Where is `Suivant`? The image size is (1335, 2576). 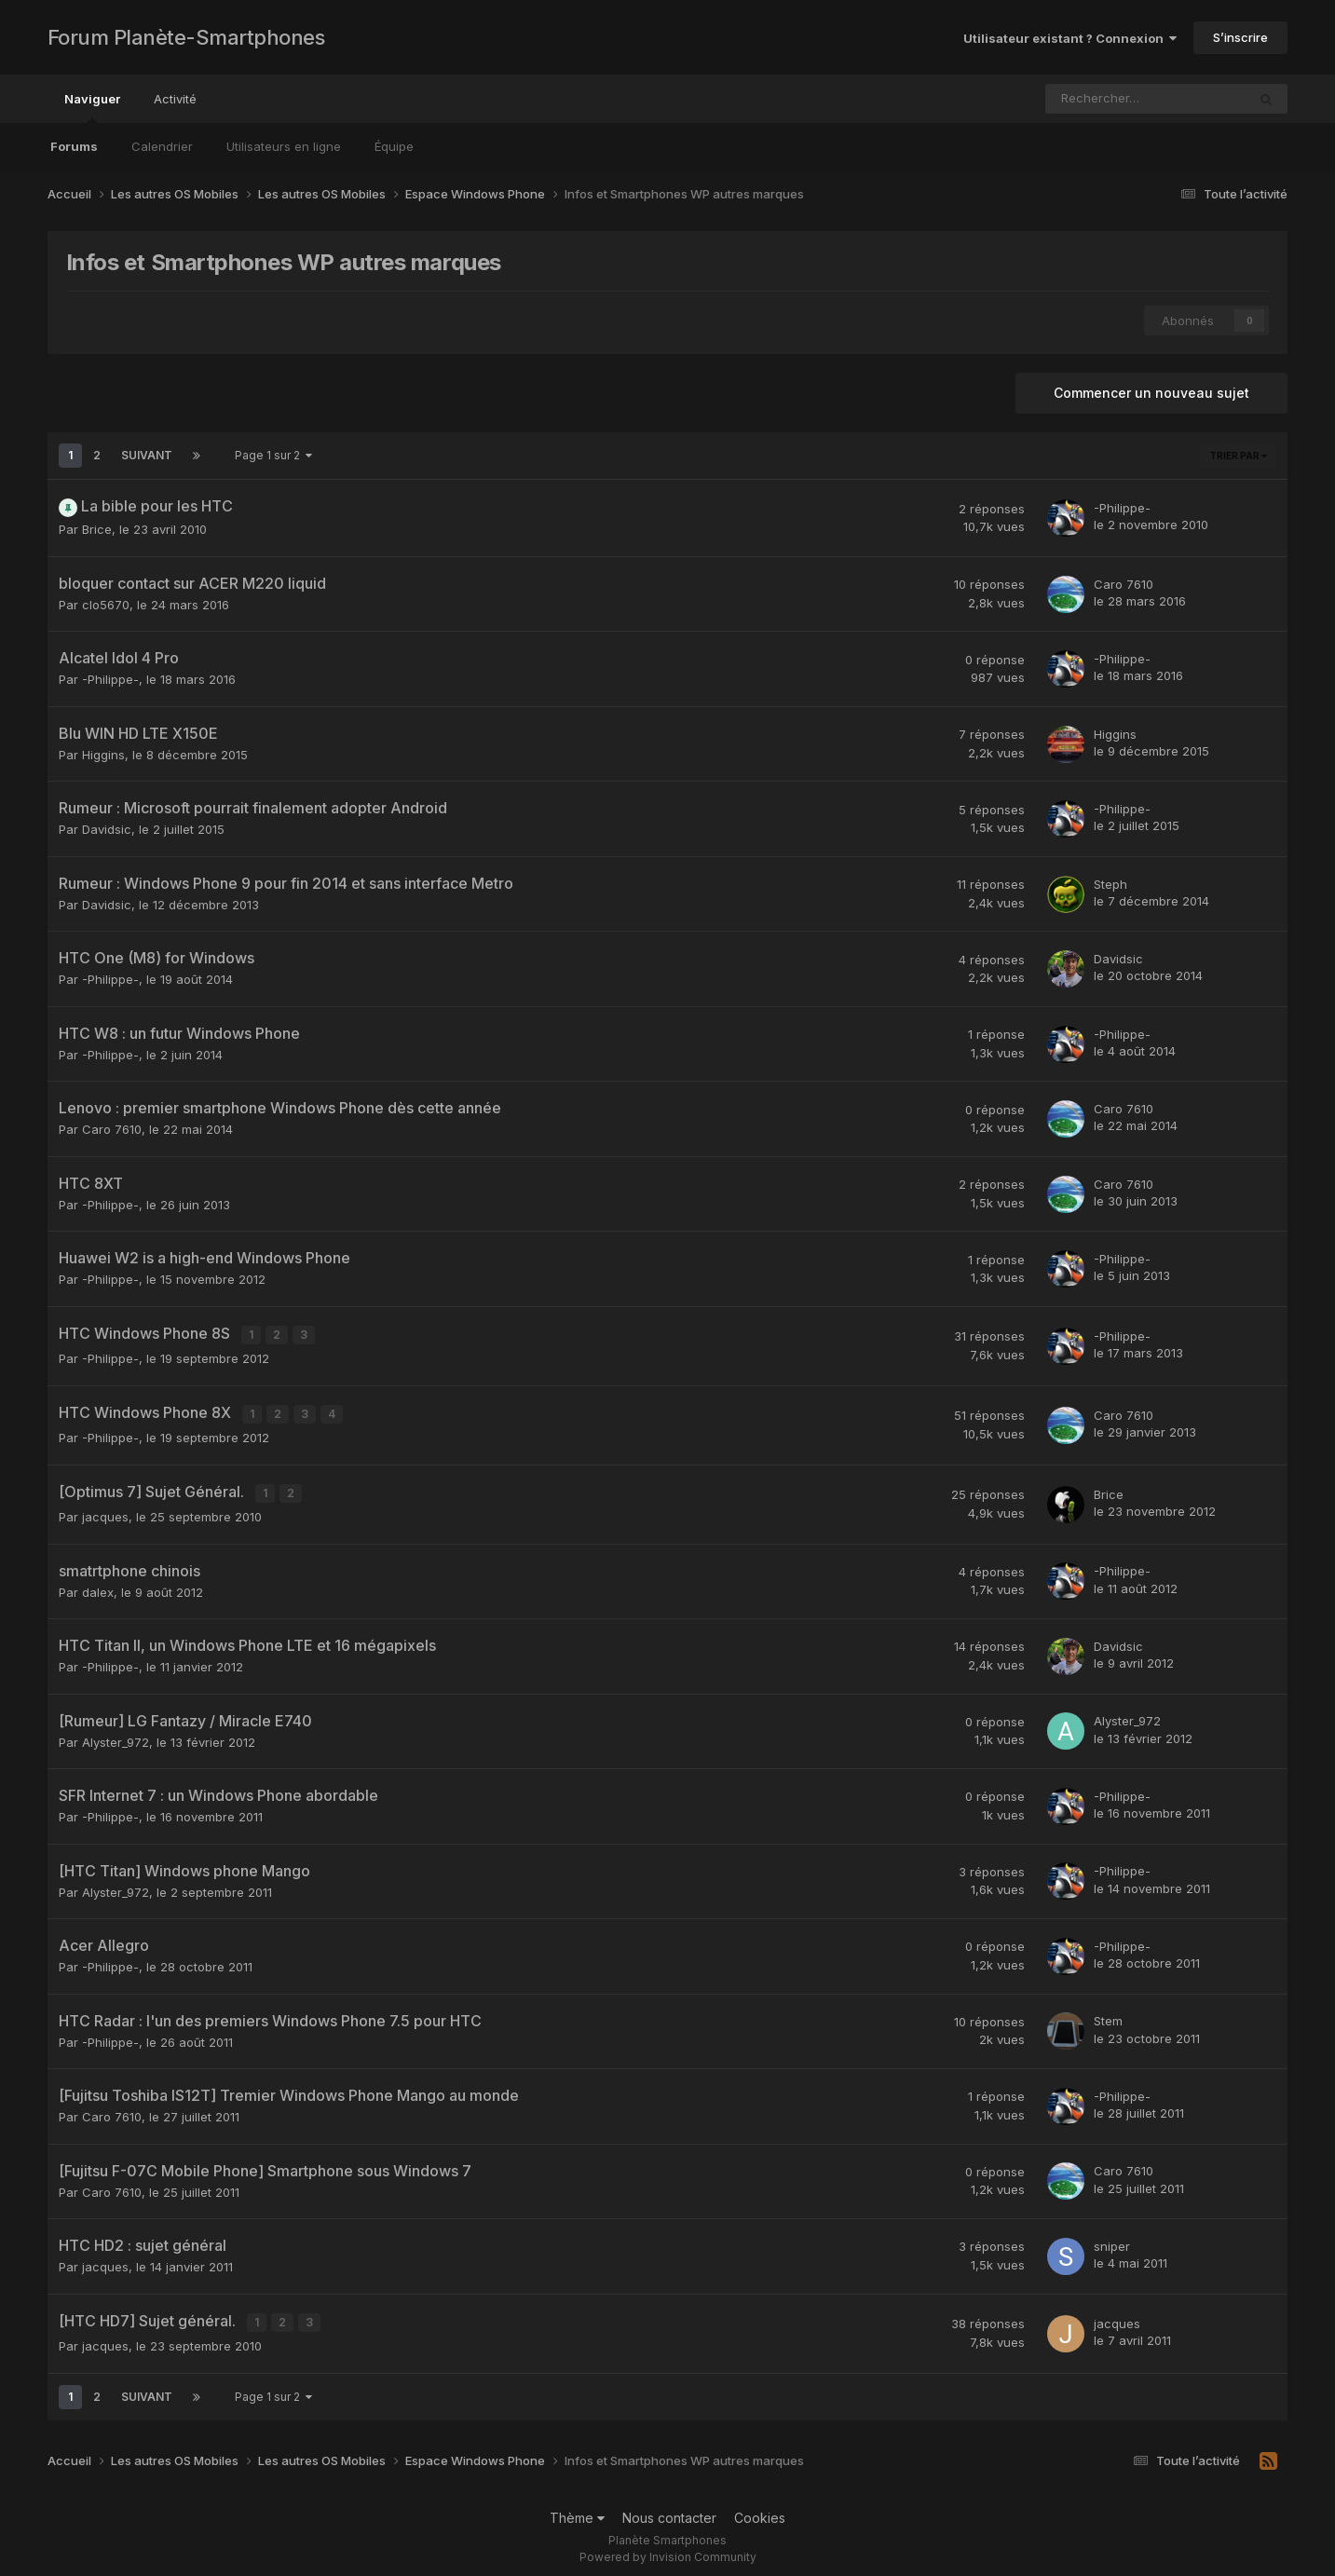
Suivant is located at coordinates (146, 455).